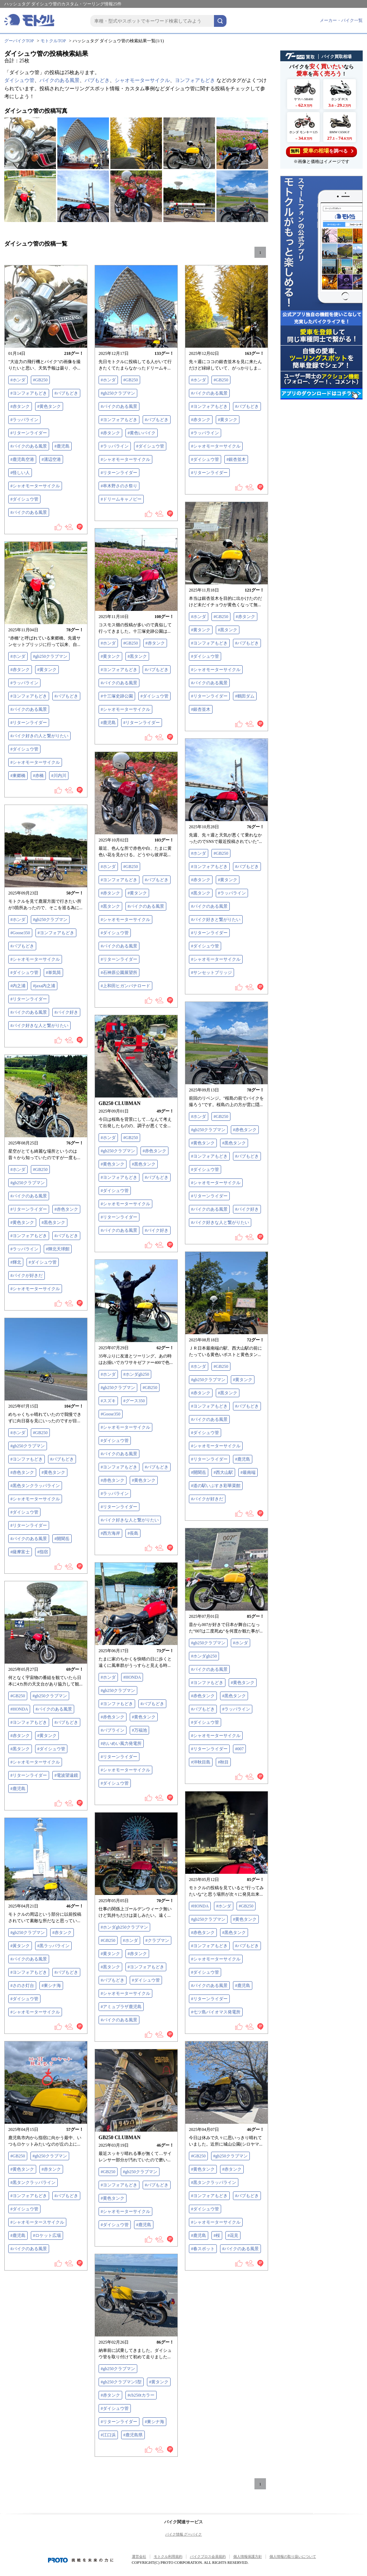 Image resolution: width=367 pixels, height=2576 pixels. Describe the element at coordinates (59, 80) in the screenshot. I see `バイクのある風景` at that location.